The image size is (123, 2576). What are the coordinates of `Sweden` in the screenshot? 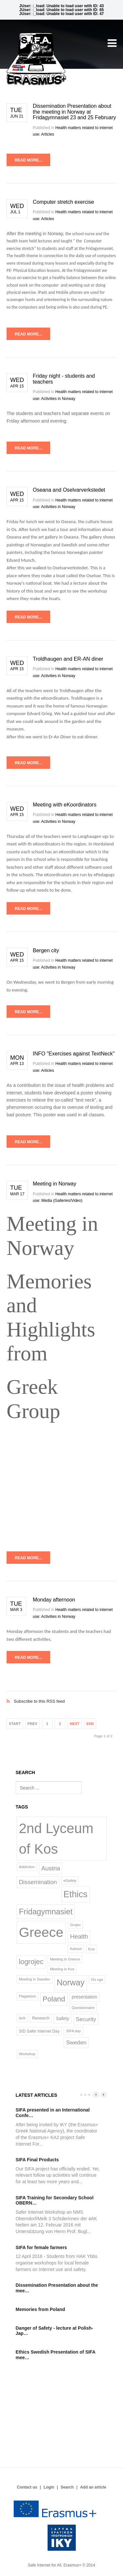 It's located at (76, 2042).